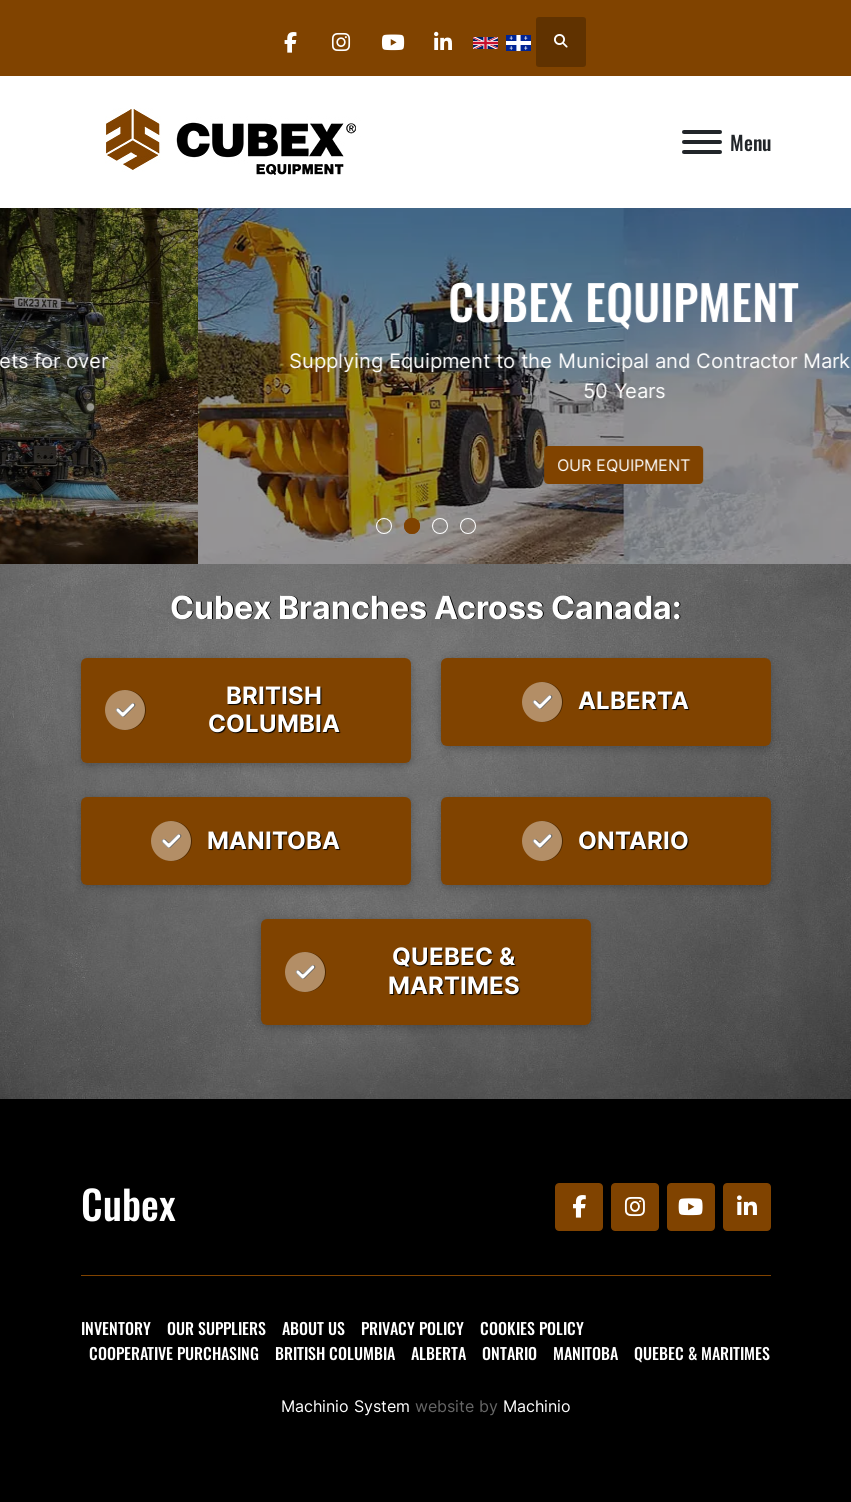 The width and height of the screenshot is (851, 1502). Describe the element at coordinates (290, 42) in the screenshot. I see `[facebook]` at that location.